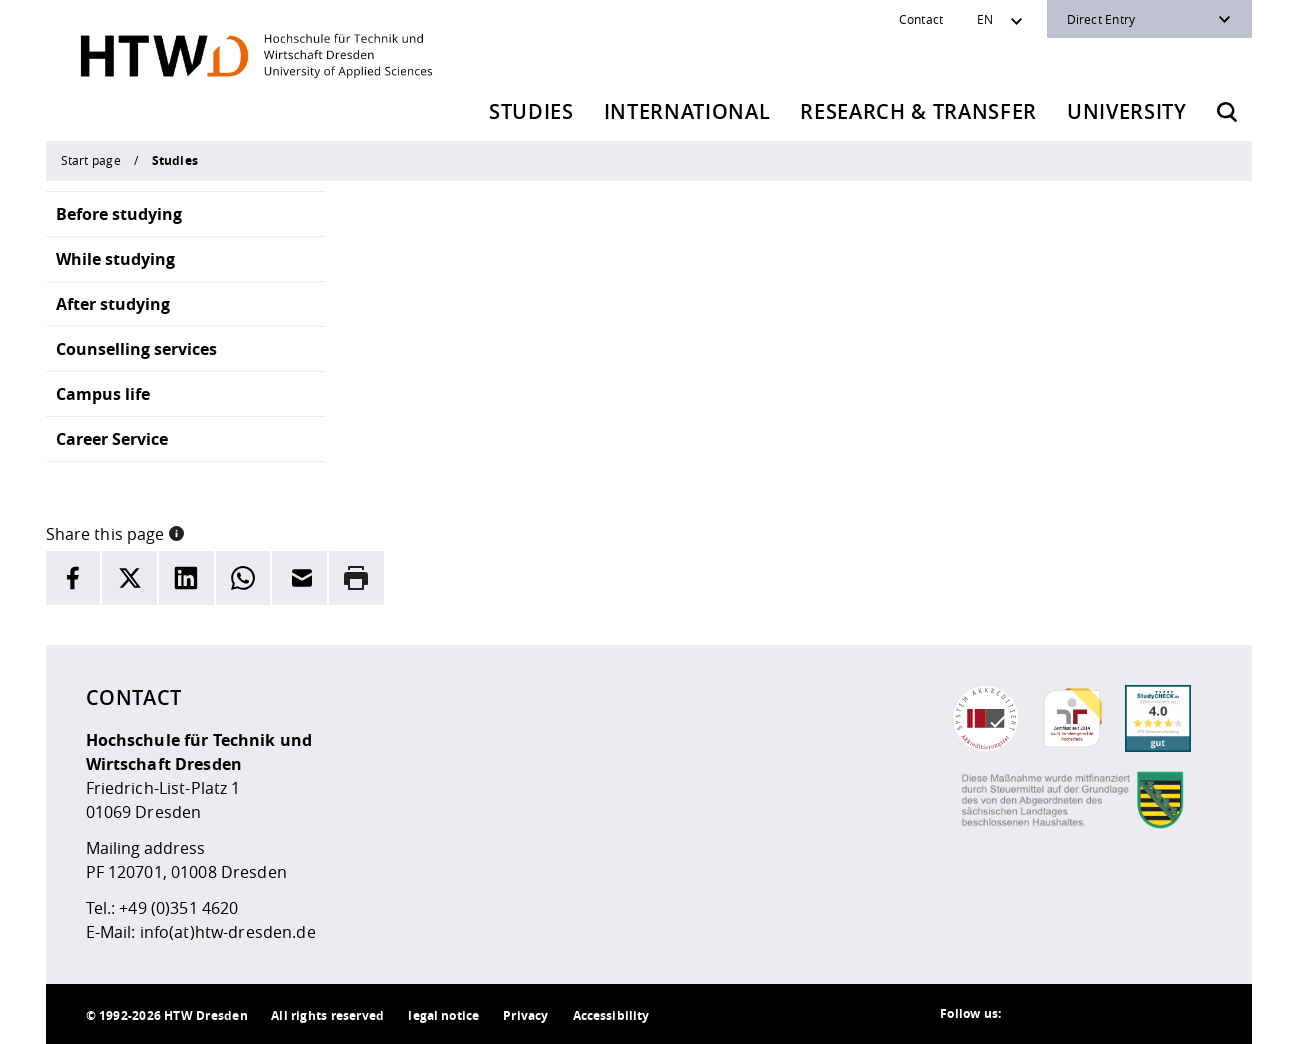 Image resolution: width=1297 pixels, height=1044 pixels. I want to click on info(at)htw-dresden.de, so click(228, 932).